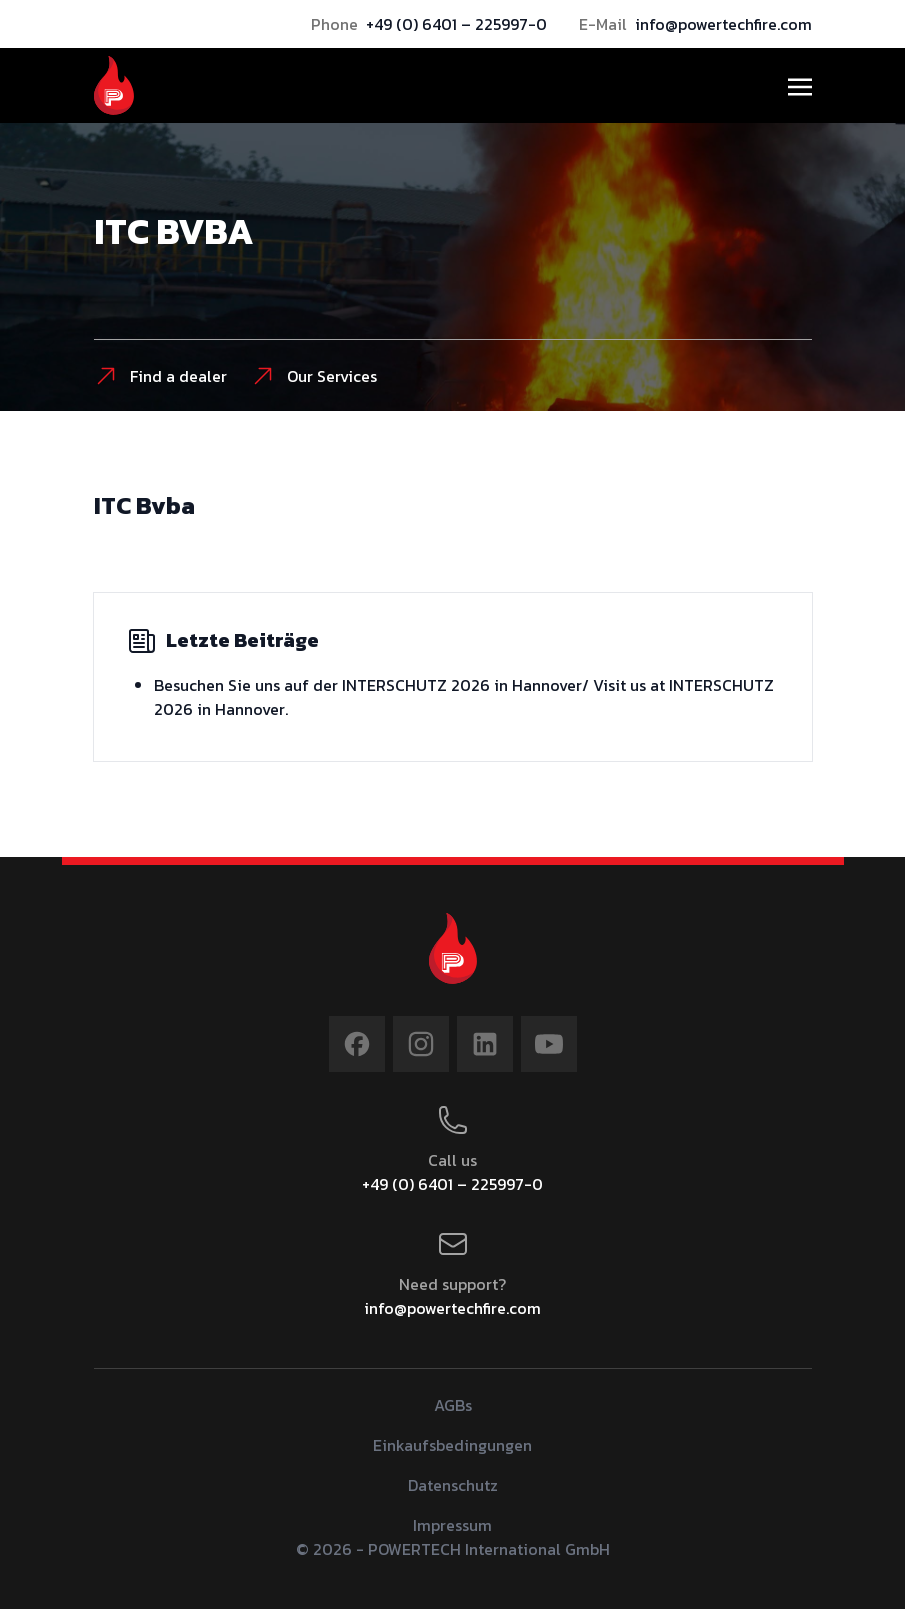 The height and width of the screenshot is (1609, 905). What do you see at coordinates (456, 24) in the screenshot?
I see `+49 (0) 6401 – 225997-0` at bounding box center [456, 24].